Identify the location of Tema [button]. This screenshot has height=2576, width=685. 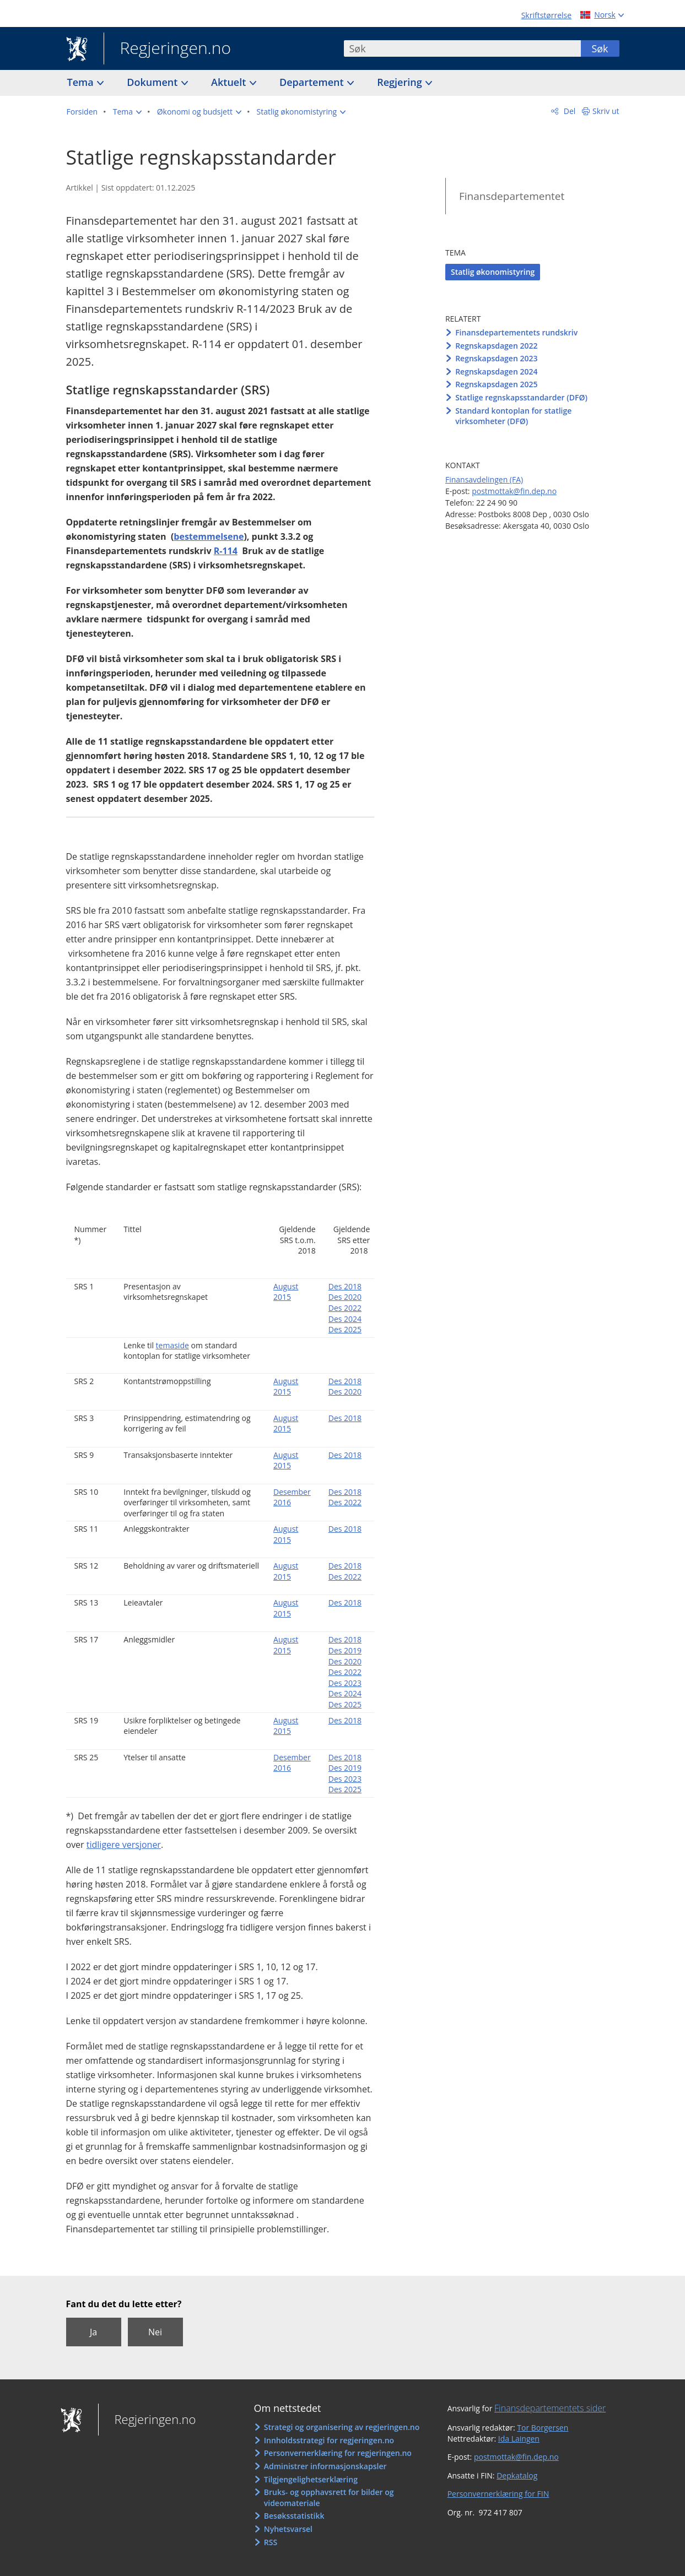
(81, 82).